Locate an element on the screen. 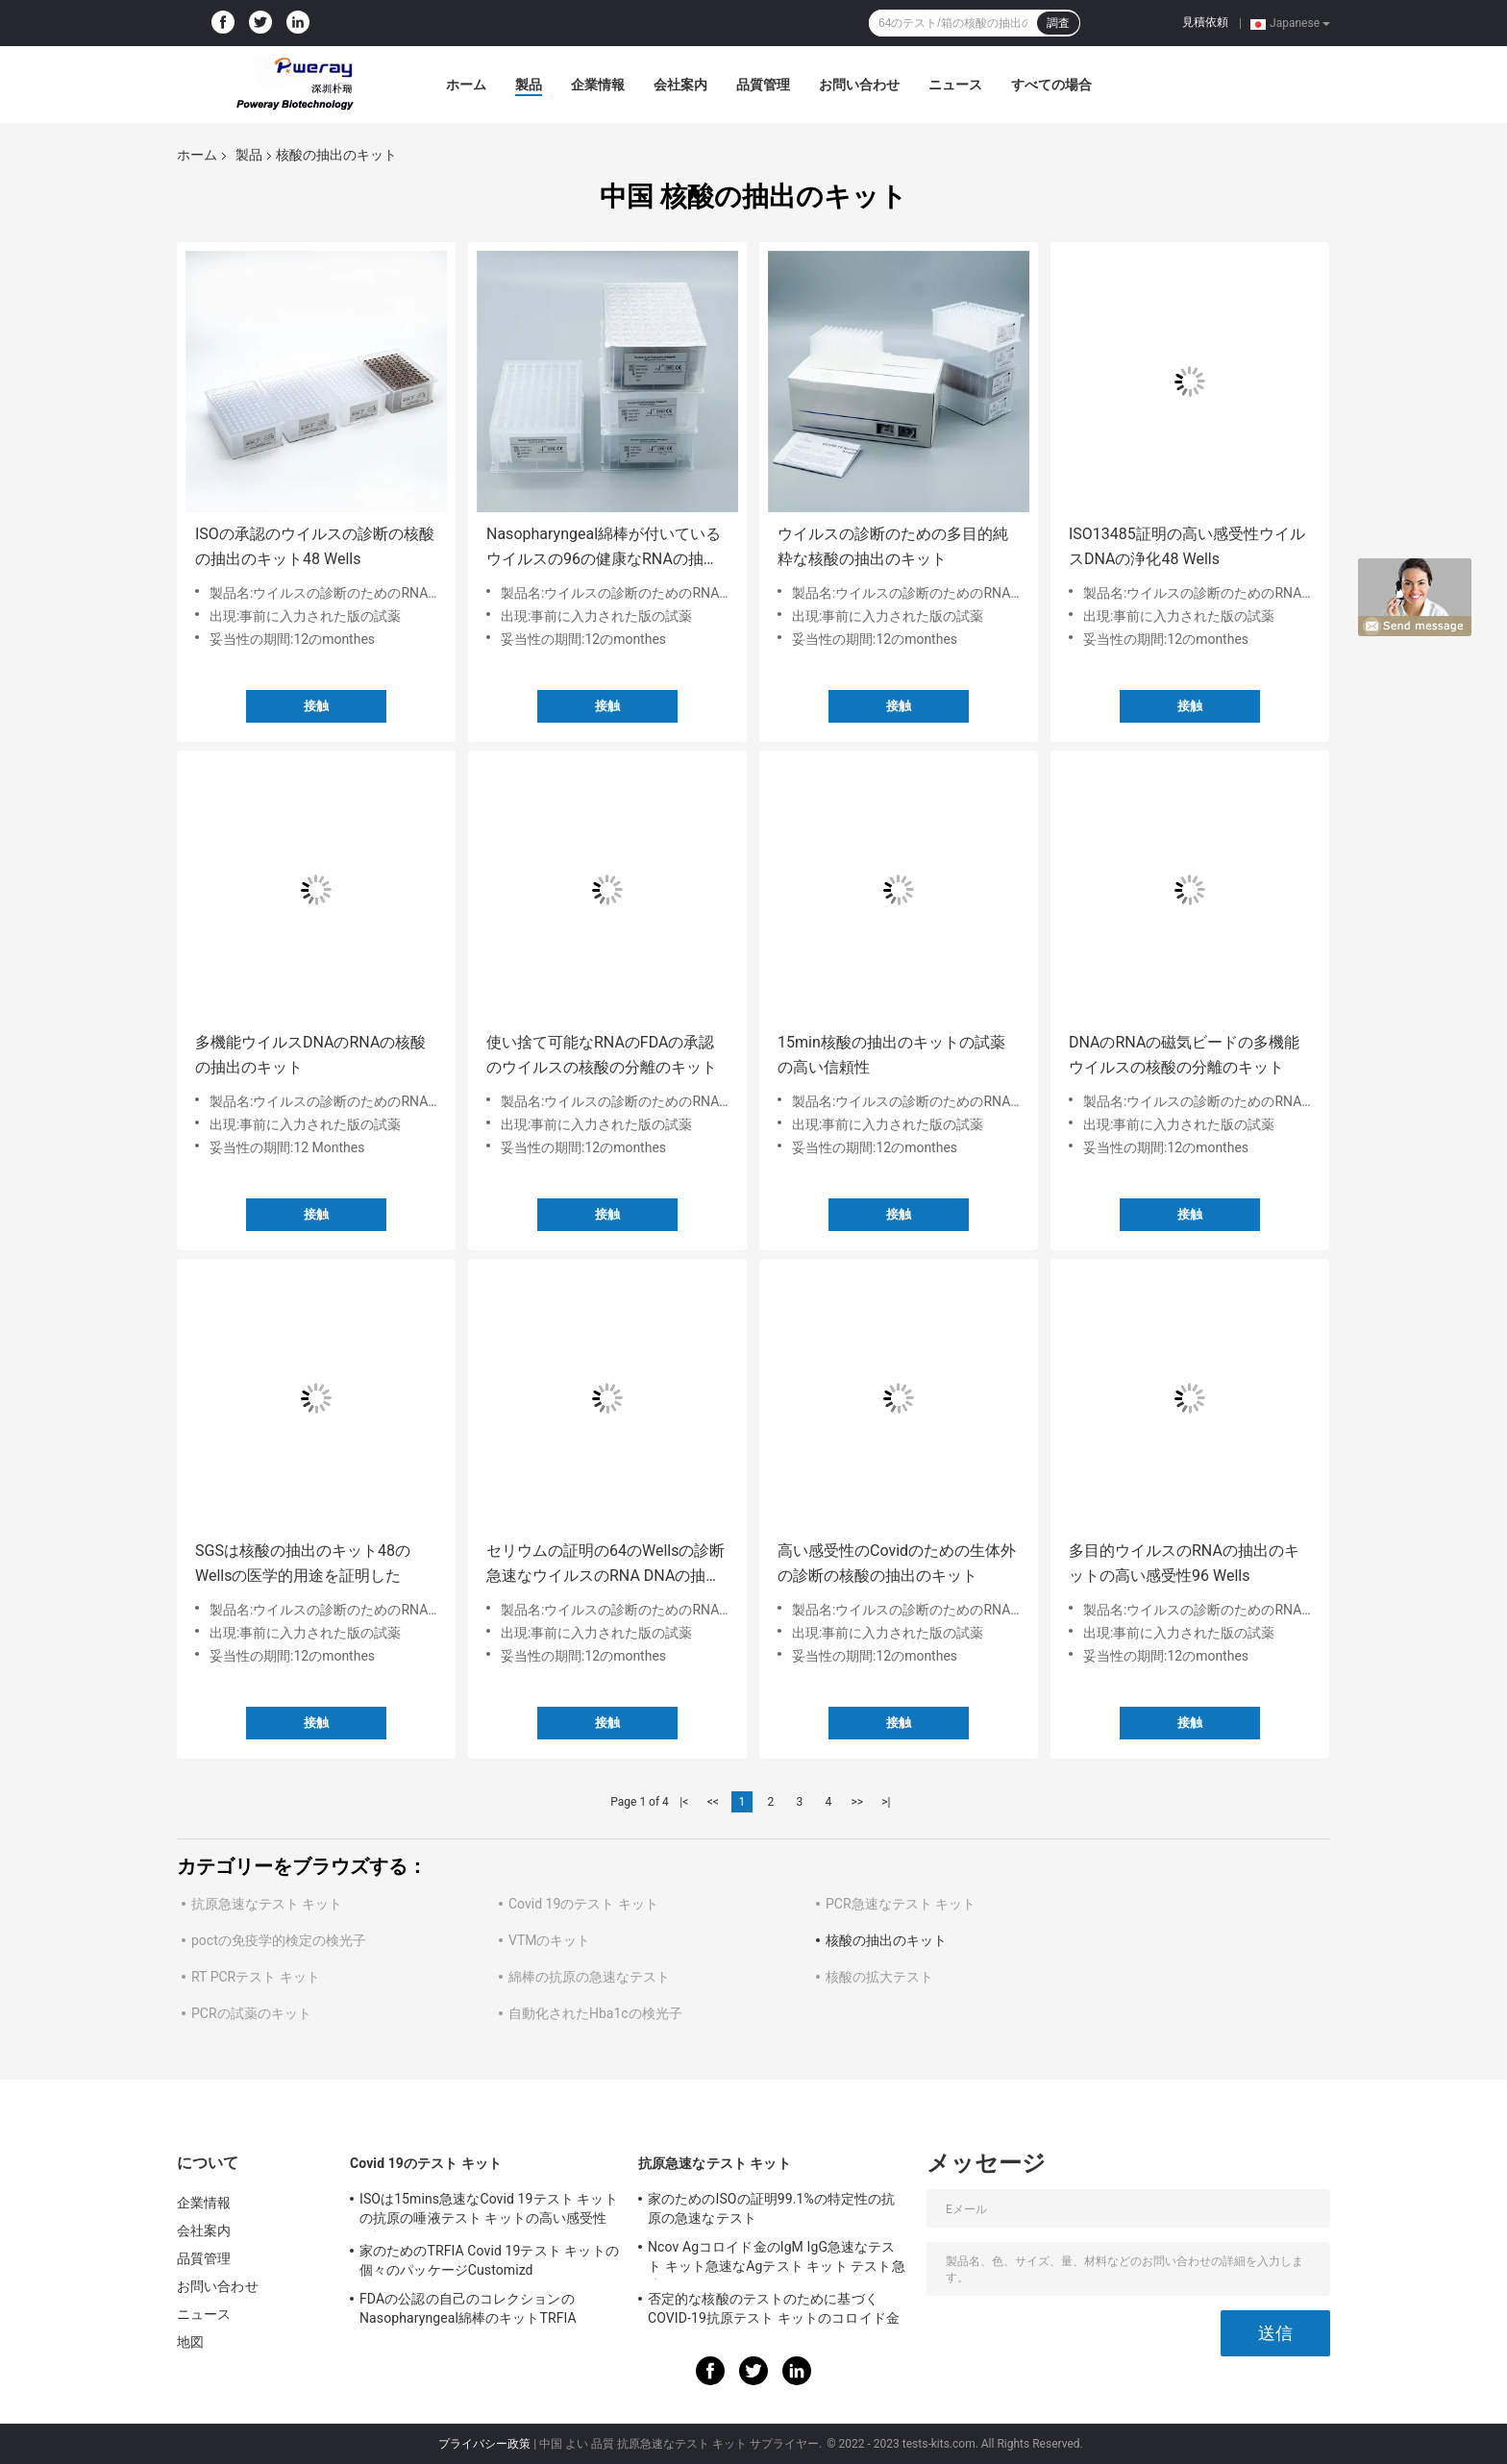 The image size is (1507, 2464). ニュース is located at coordinates (955, 84).